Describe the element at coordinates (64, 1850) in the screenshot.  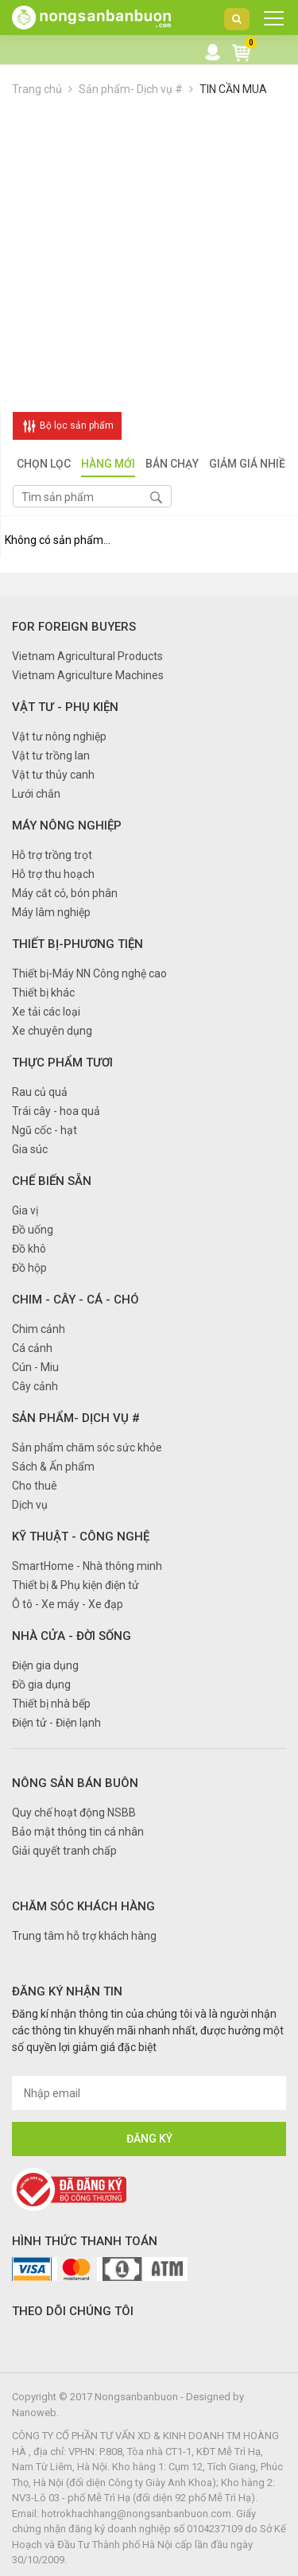
I see `Giải quyết tranh chấp` at that location.